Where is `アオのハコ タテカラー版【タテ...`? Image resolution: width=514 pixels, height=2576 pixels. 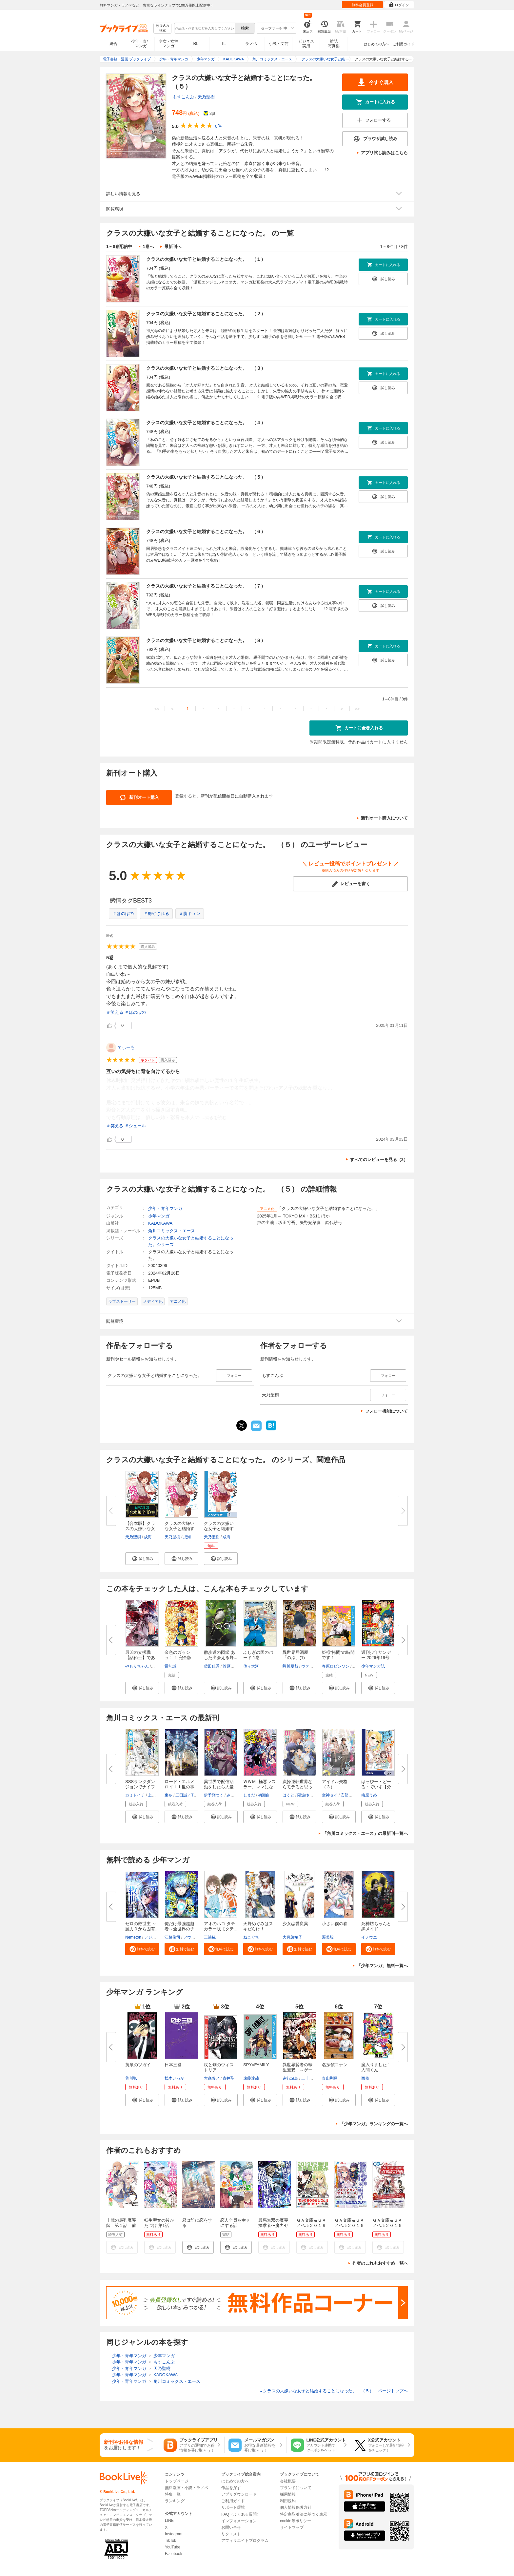
アオのハコ タテカラー版【タテ... is located at coordinates (220, 1926).